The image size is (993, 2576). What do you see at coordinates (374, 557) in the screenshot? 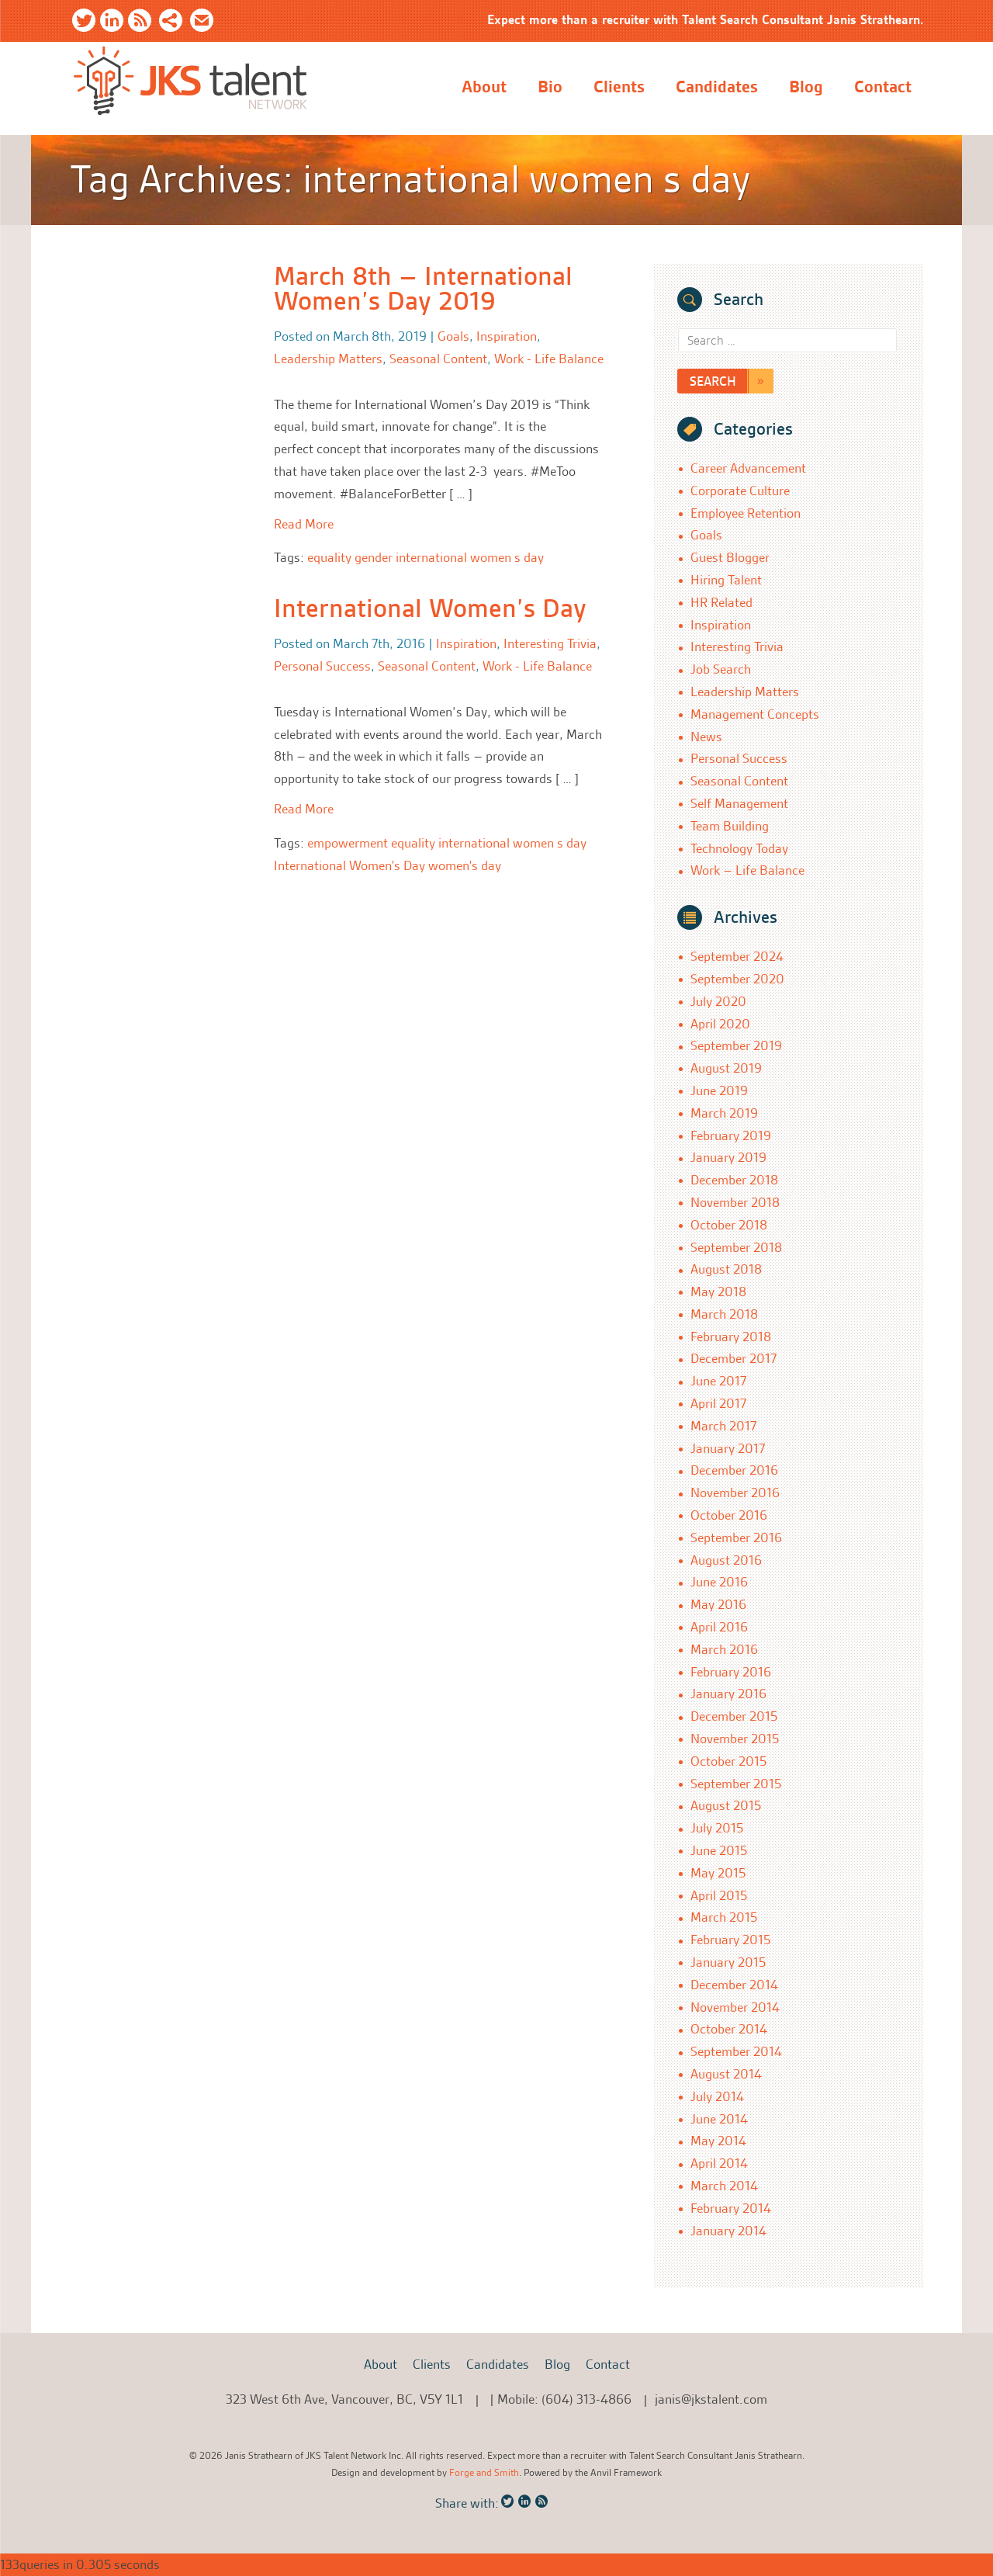
I see `gender` at bounding box center [374, 557].